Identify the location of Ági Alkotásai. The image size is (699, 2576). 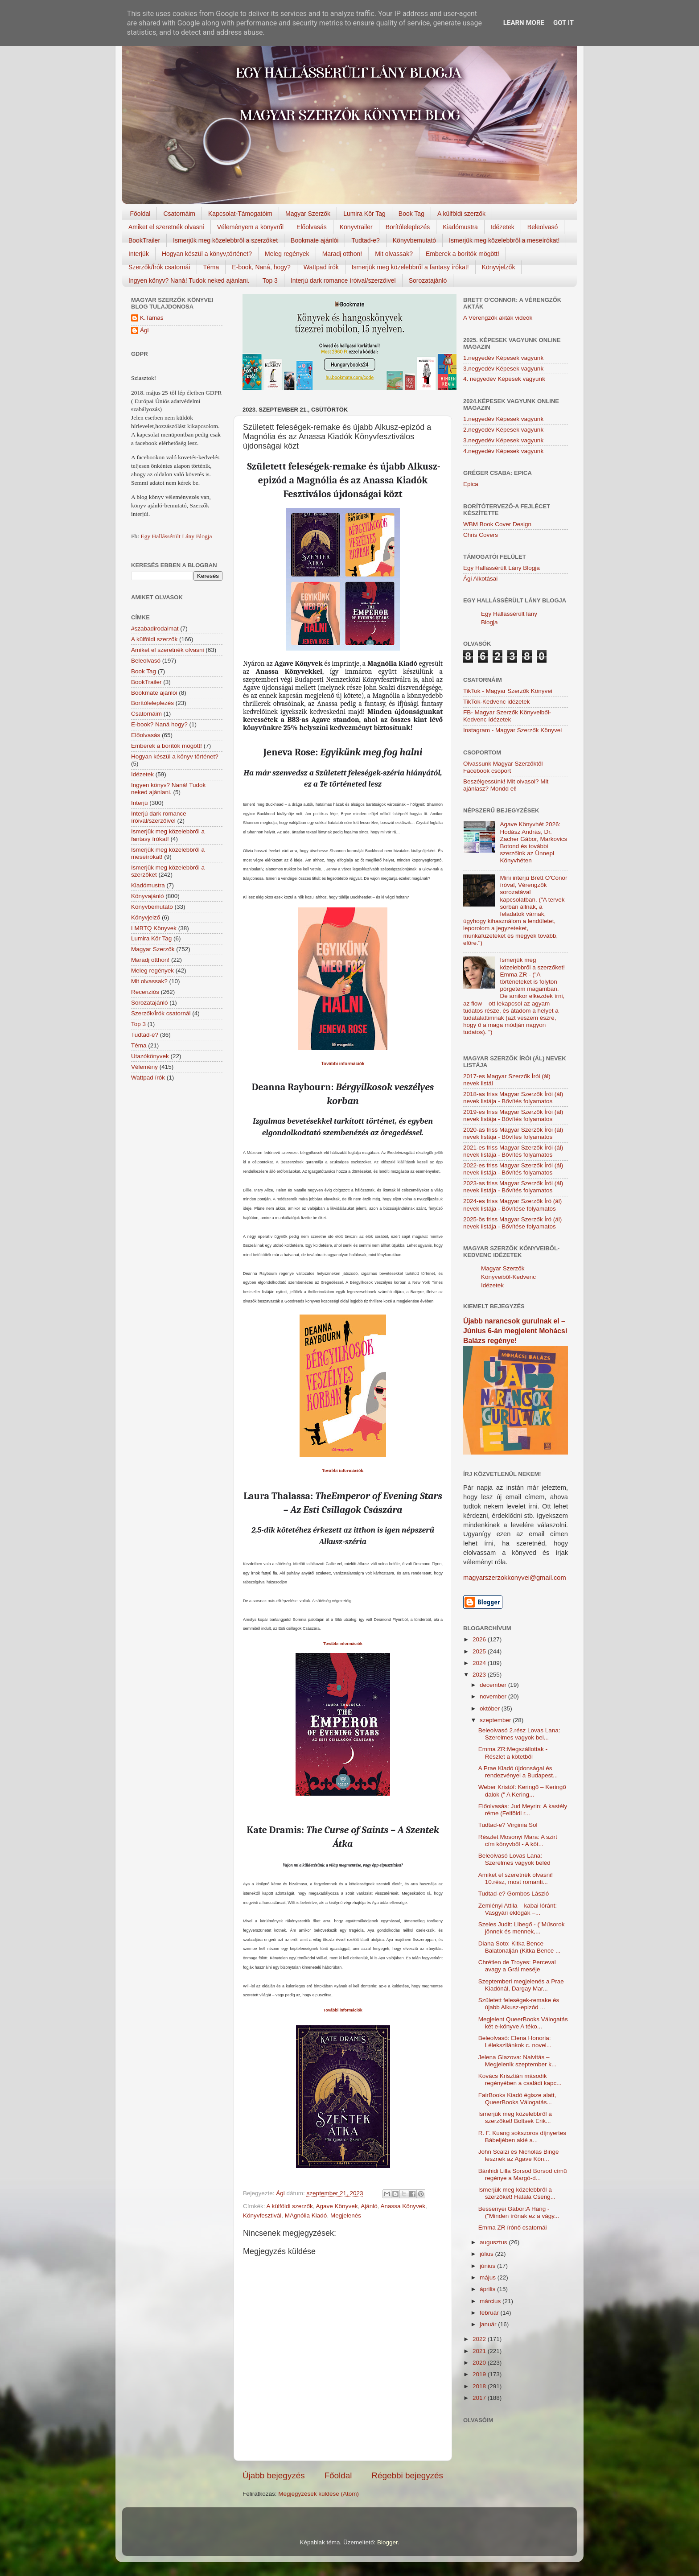
(480, 578).